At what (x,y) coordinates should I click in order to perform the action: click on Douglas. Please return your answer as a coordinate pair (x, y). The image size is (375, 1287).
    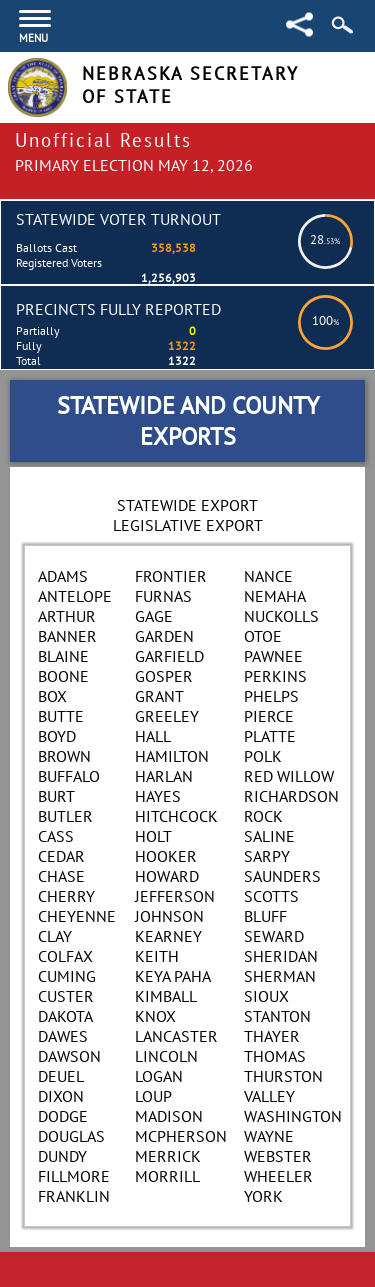
    Looking at the image, I should click on (71, 1136).